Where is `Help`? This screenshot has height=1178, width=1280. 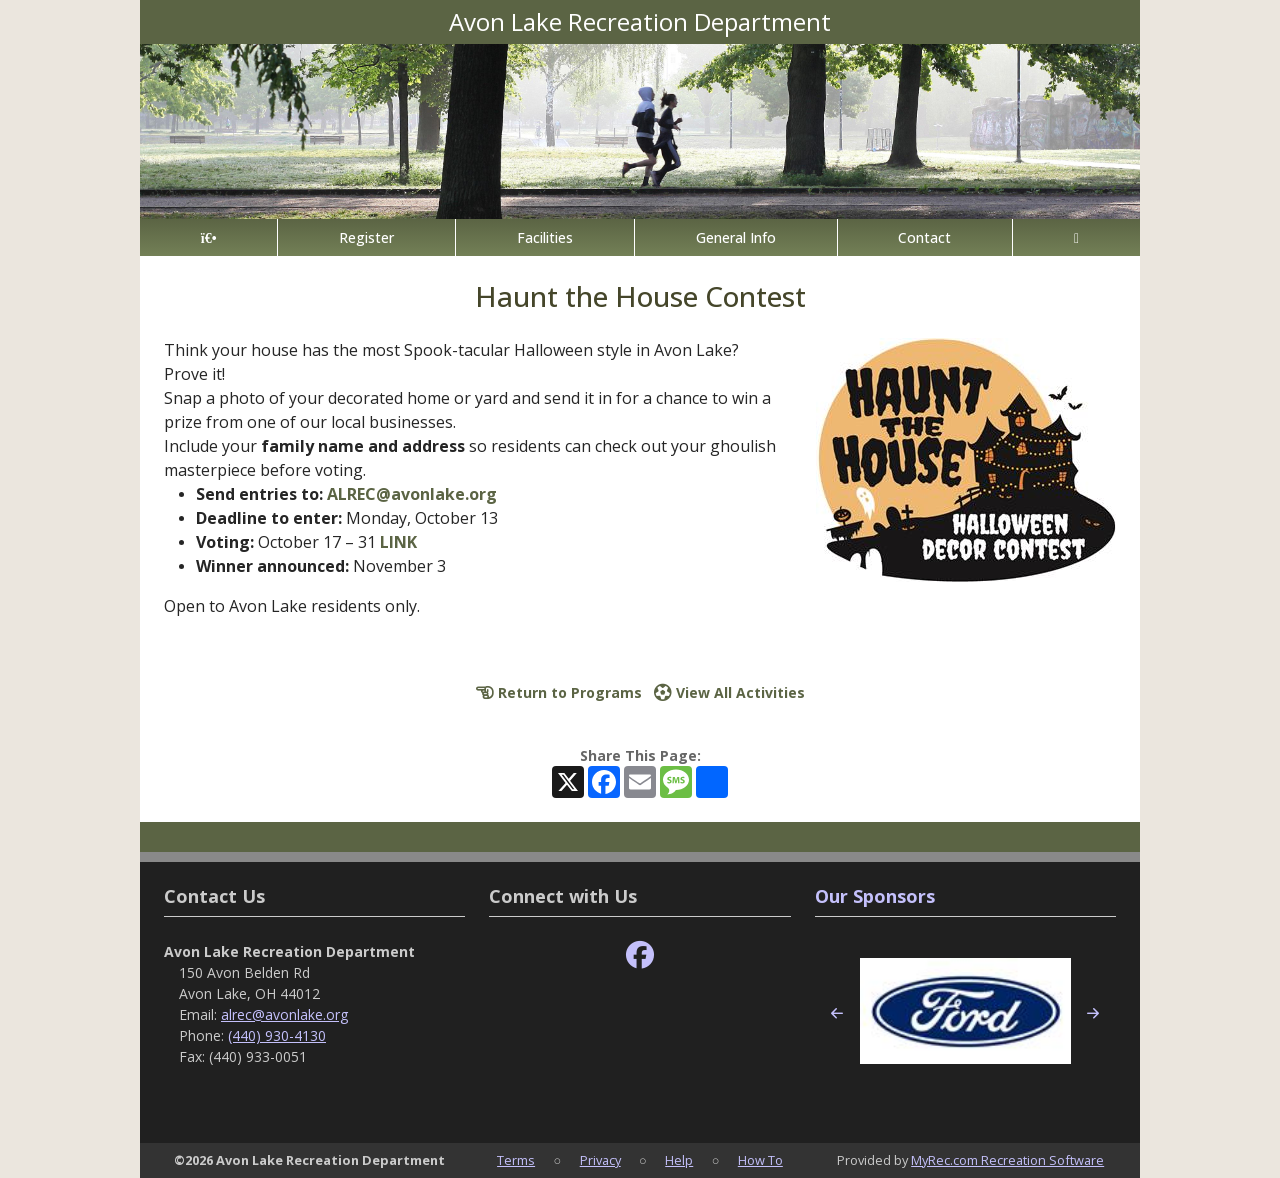
Help is located at coordinates (679, 1160).